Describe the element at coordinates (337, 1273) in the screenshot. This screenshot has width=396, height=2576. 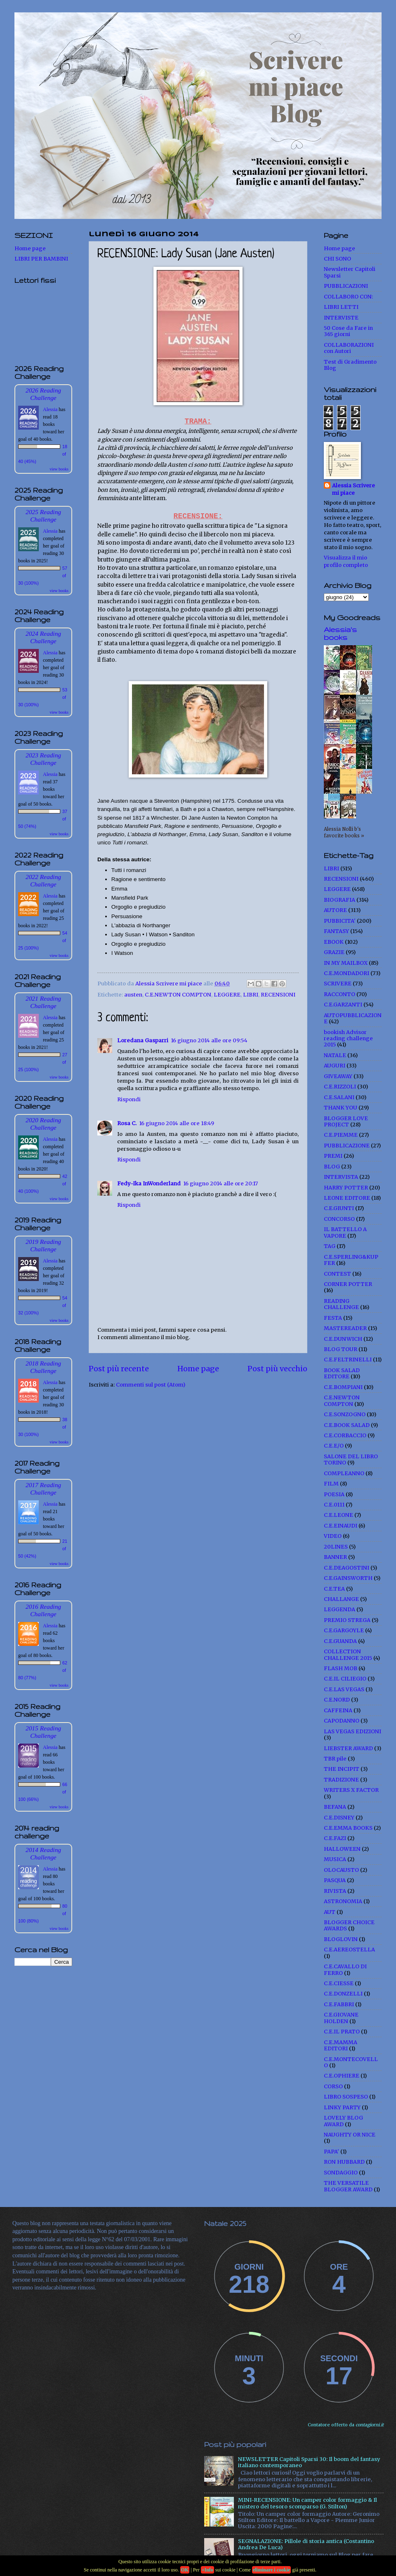
I see `CONTEST` at that location.